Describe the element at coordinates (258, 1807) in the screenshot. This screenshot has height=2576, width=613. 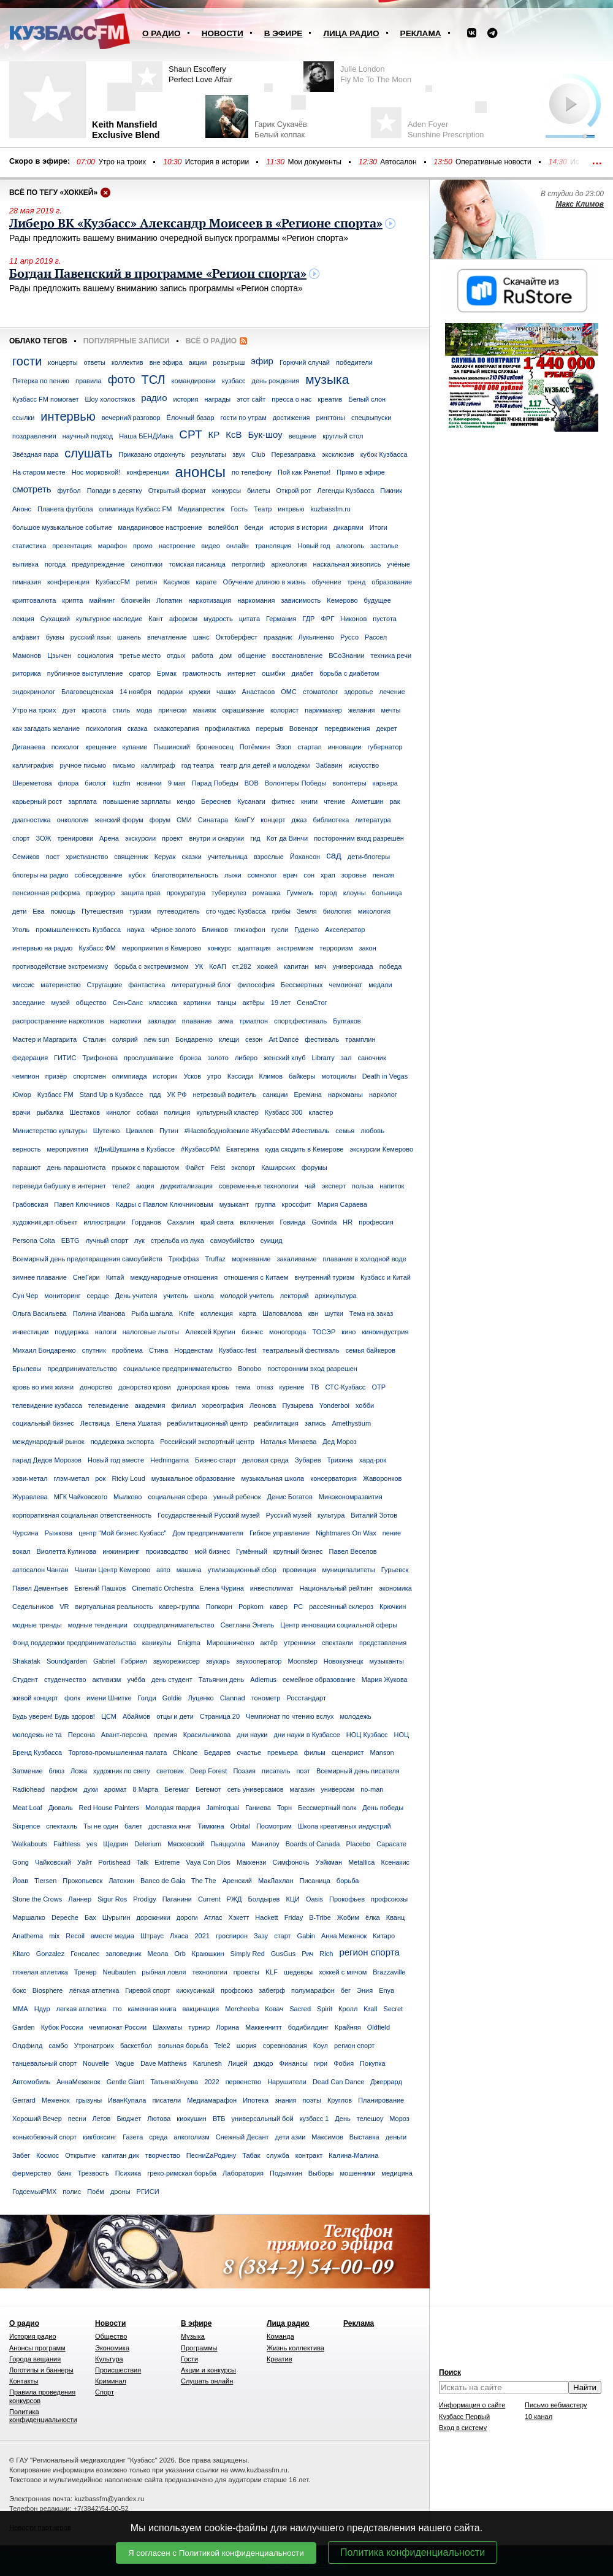
I see `Ганиева` at that location.